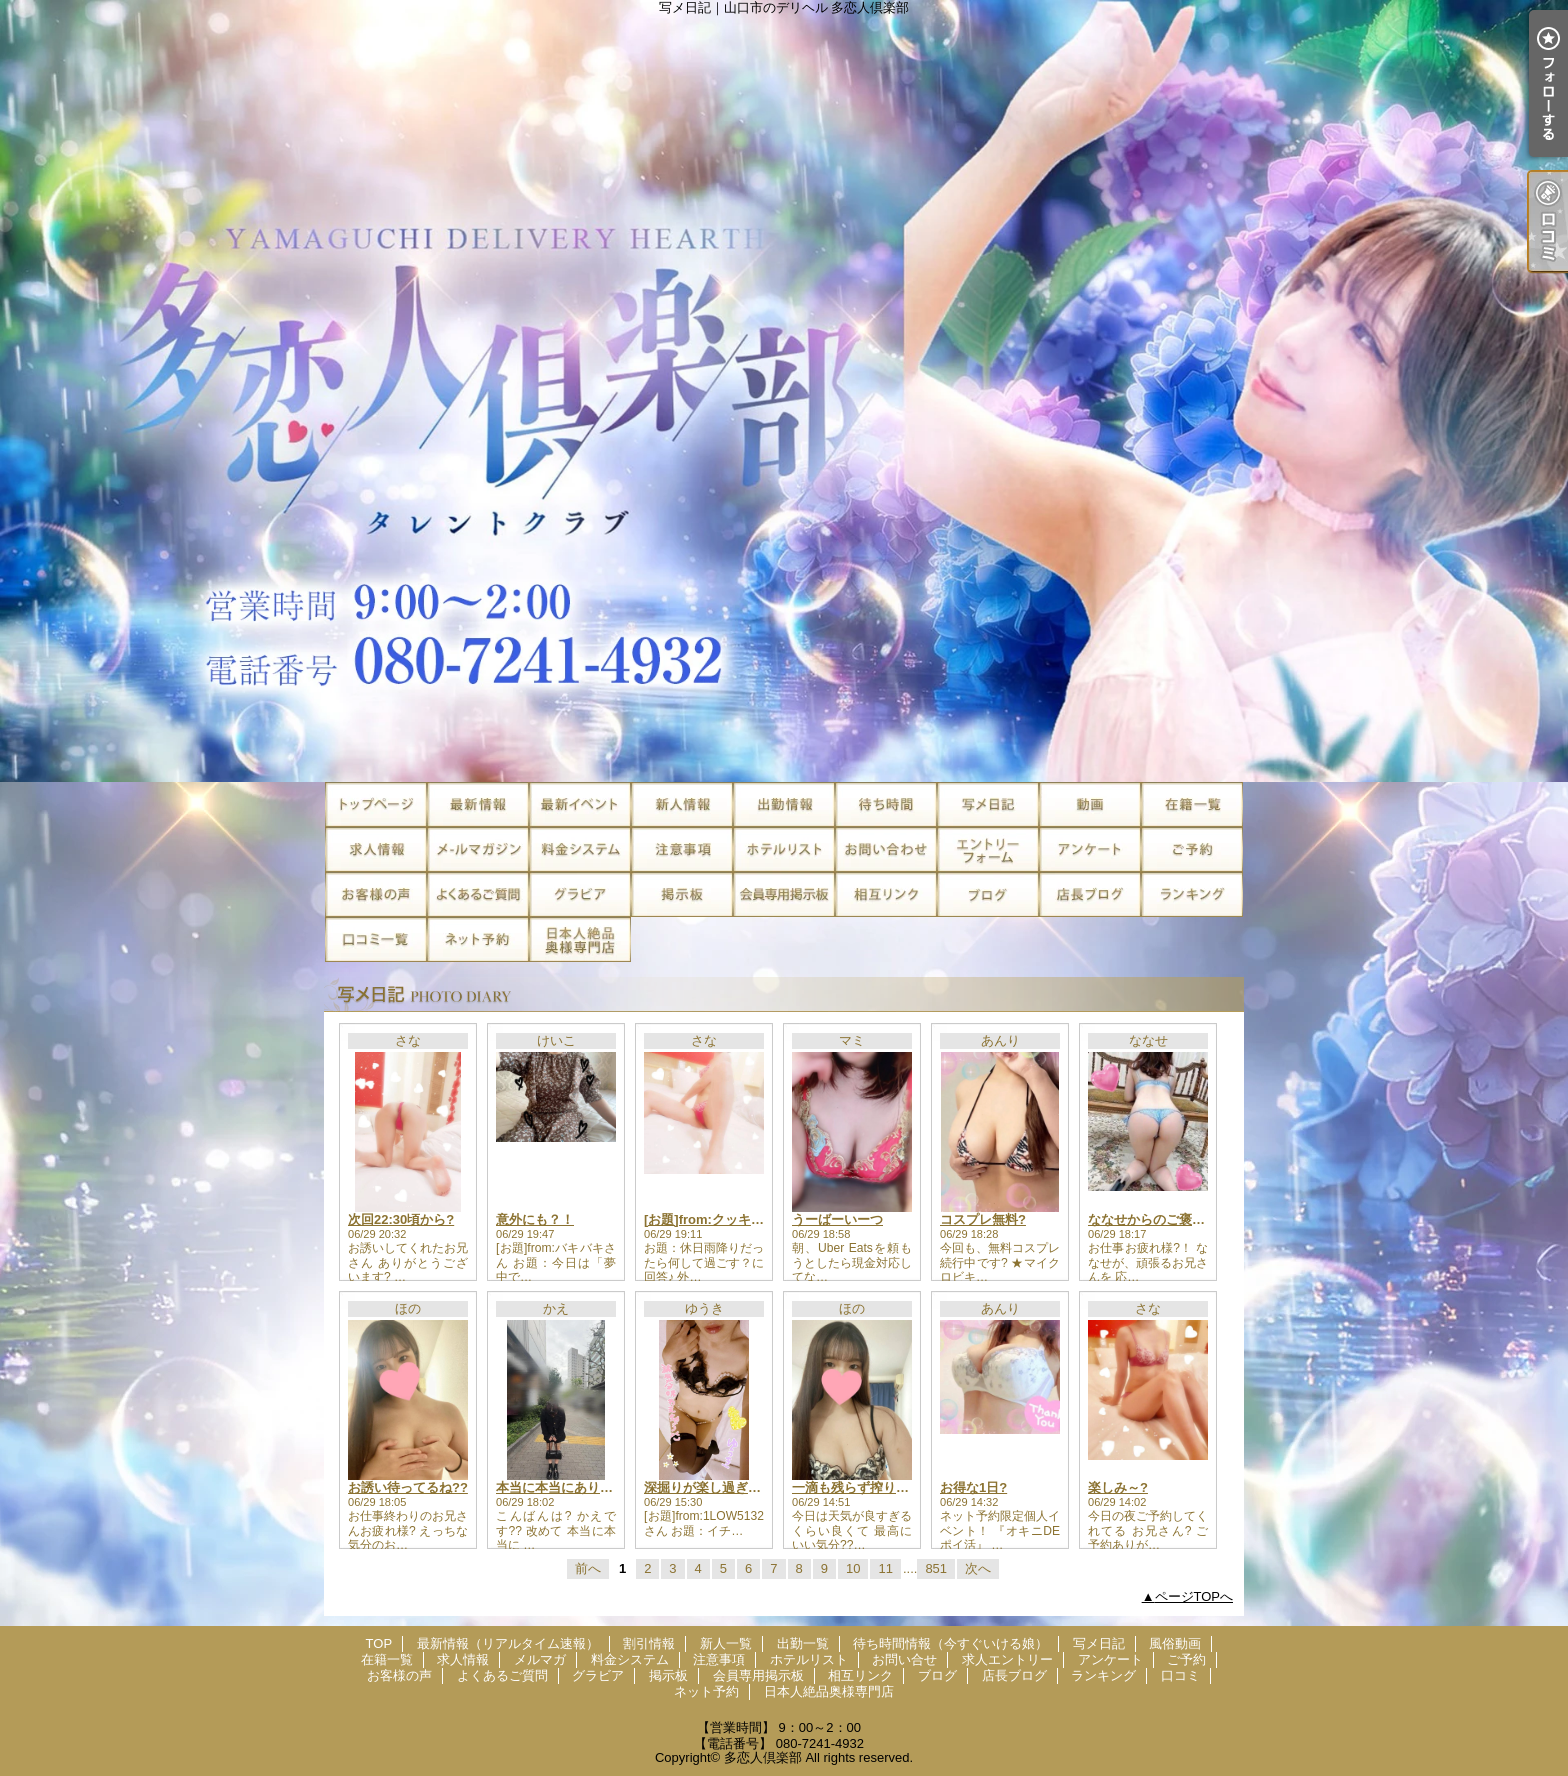  I want to click on ネット予約, so click(478, 939).